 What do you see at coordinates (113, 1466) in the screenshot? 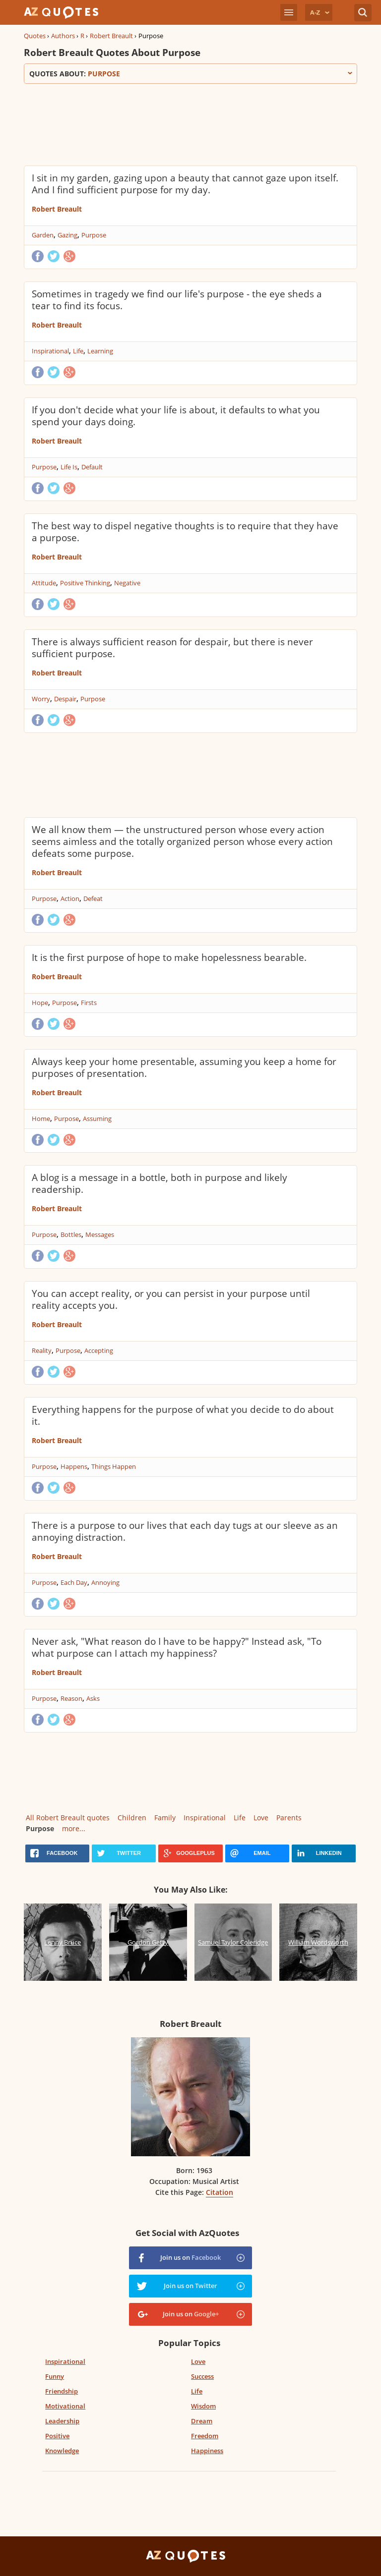
I see `Things Happen` at bounding box center [113, 1466].